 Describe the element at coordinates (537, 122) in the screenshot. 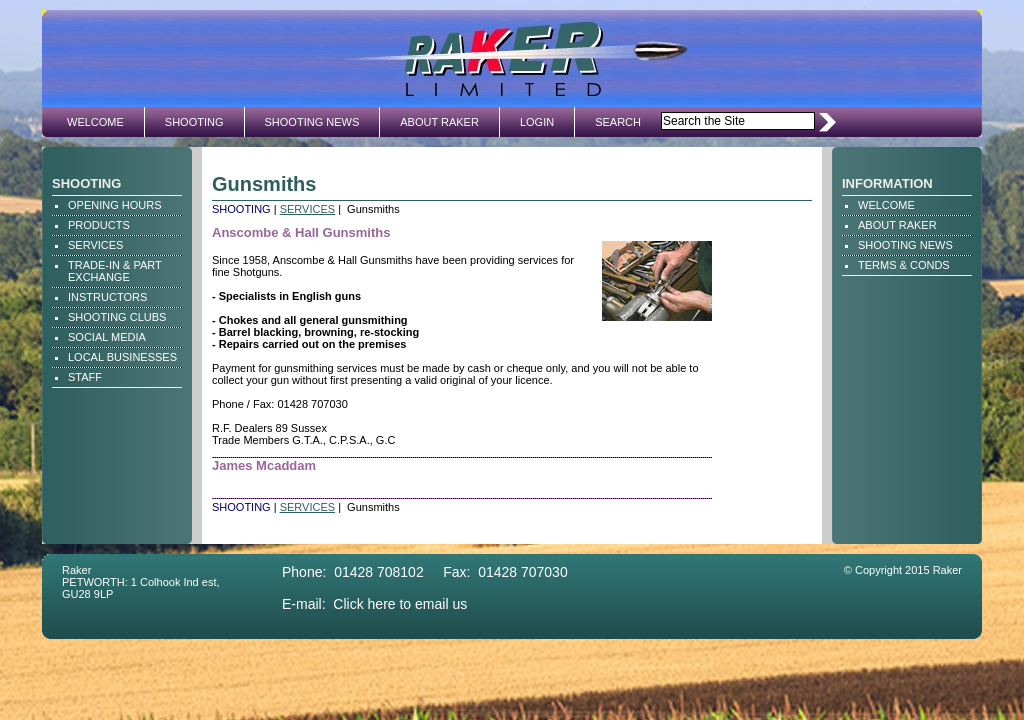

I see `LOGIN` at that location.